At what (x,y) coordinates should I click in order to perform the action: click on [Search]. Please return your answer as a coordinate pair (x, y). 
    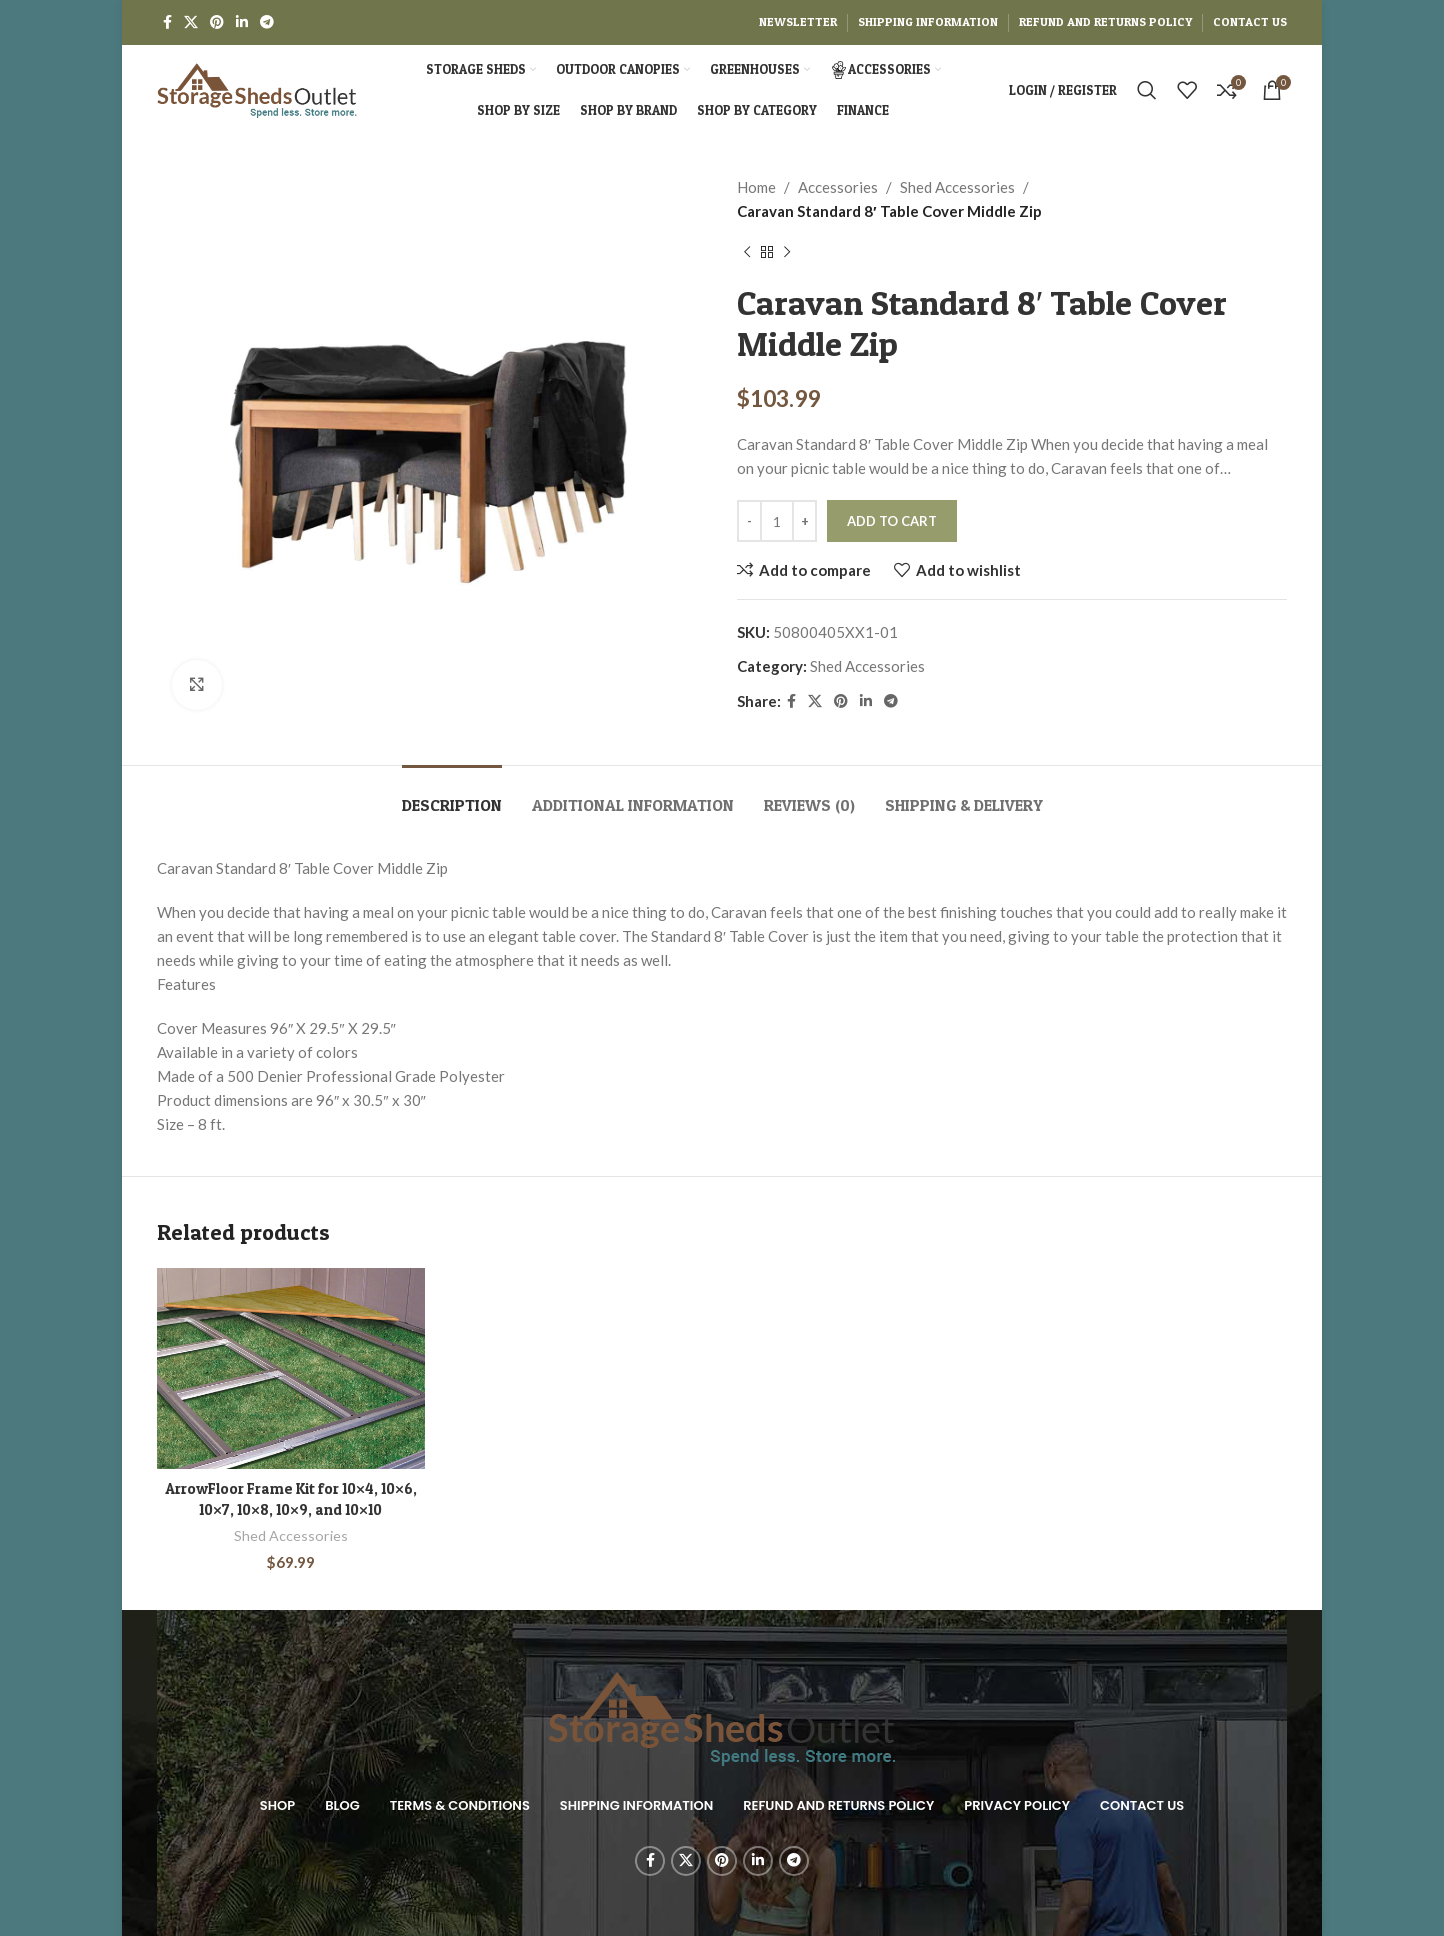
    Looking at the image, I should click on (1147, 90).